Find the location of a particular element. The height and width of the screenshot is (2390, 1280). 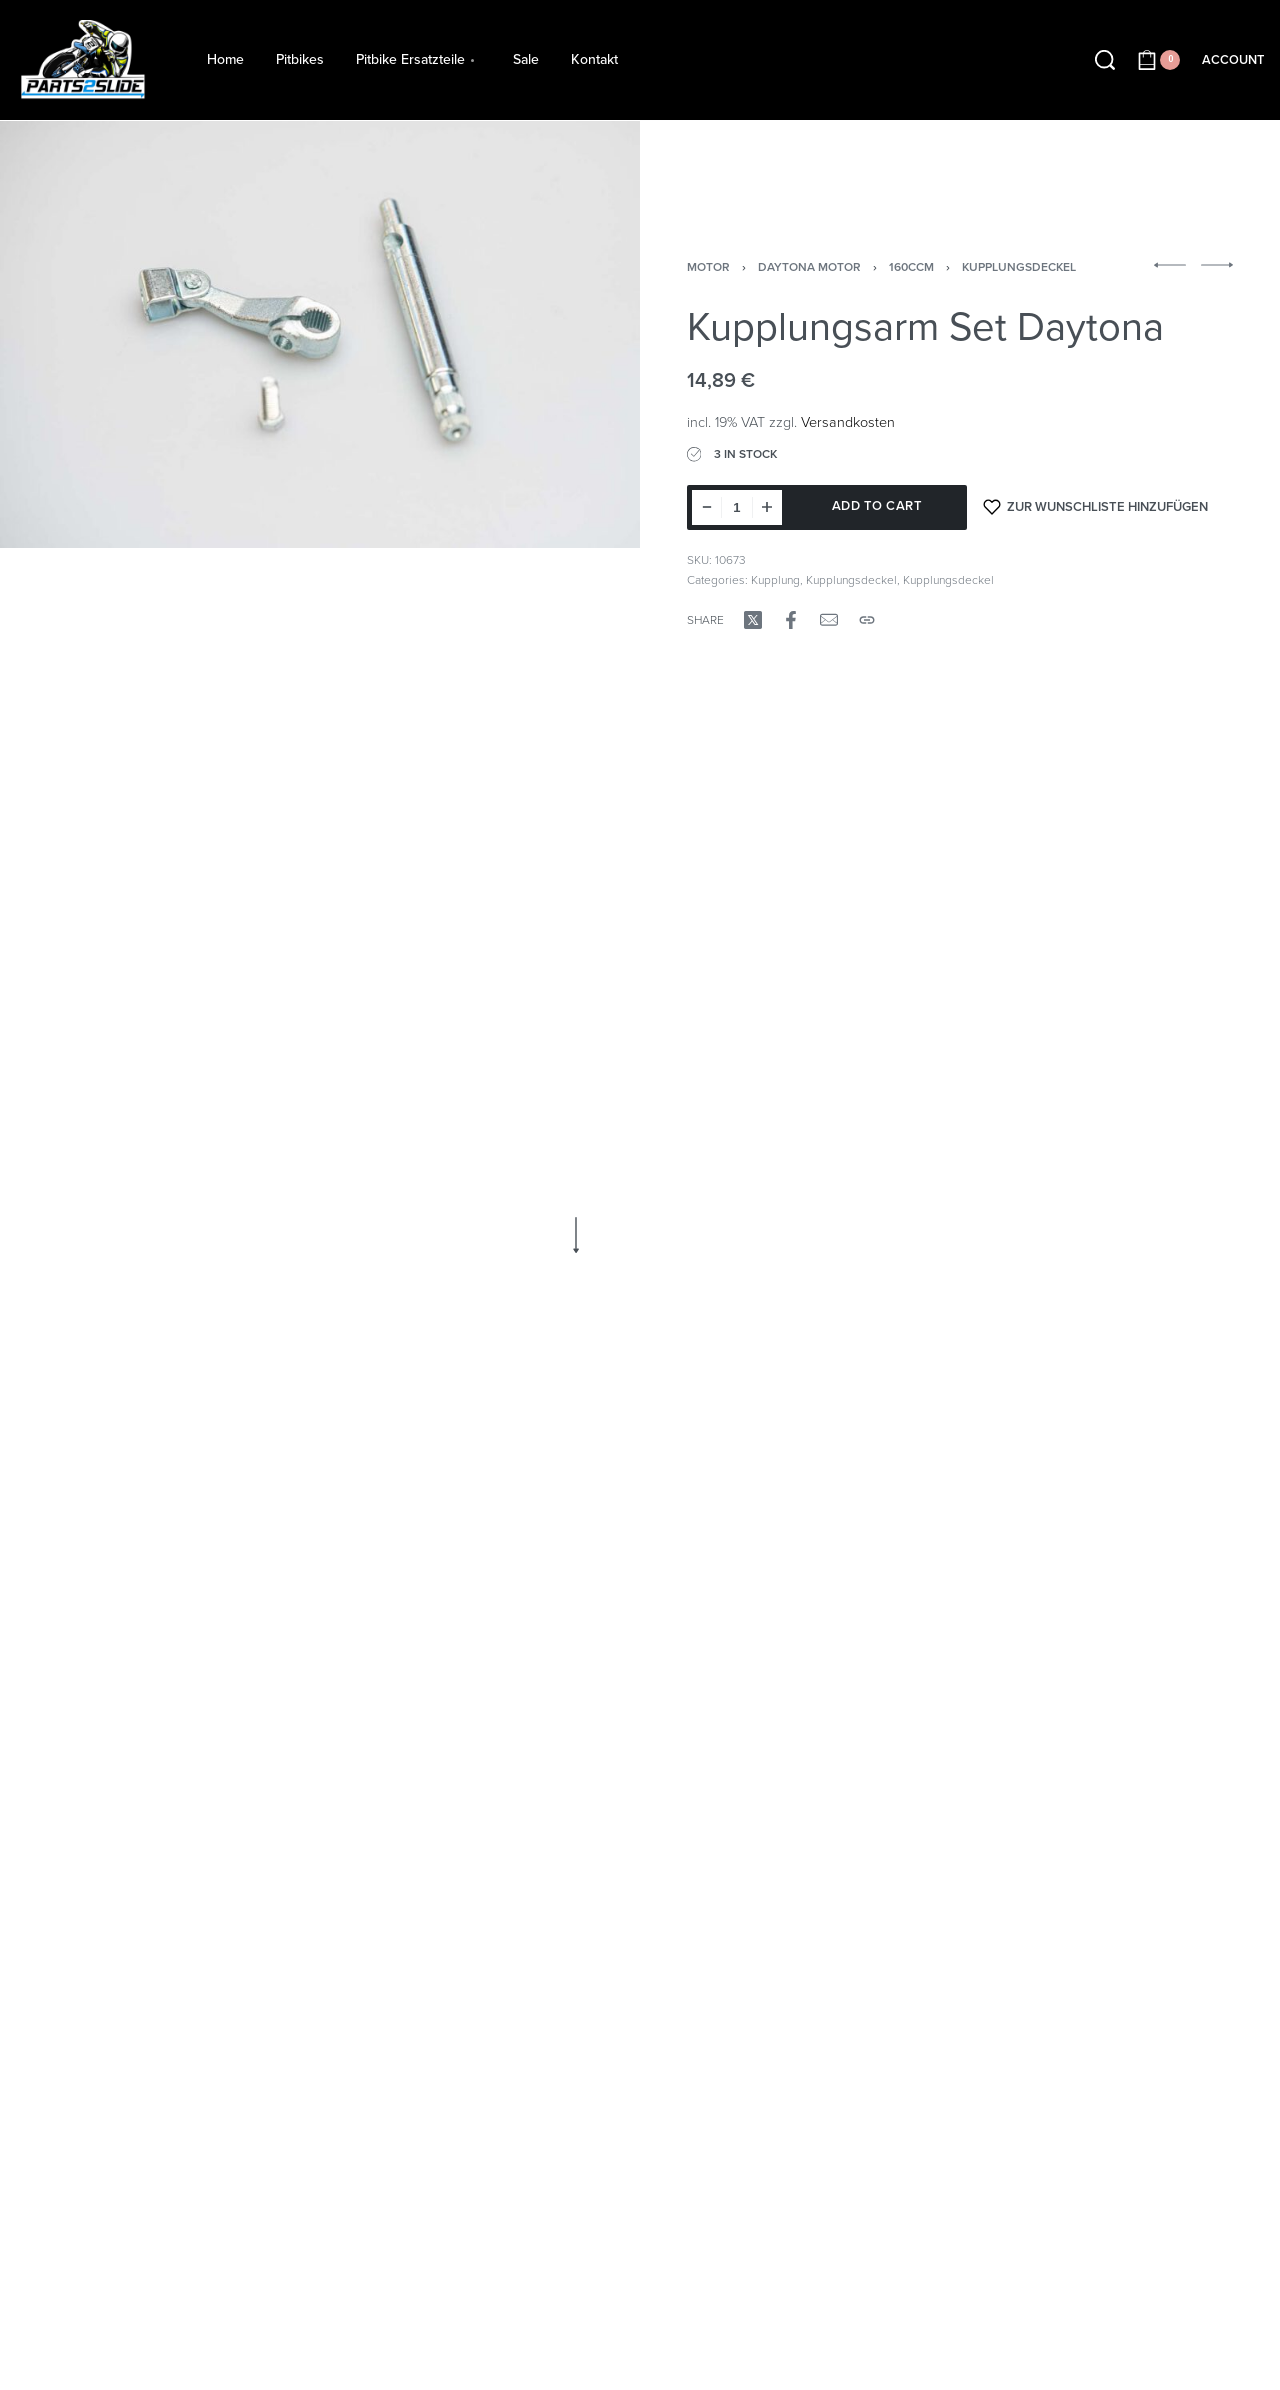

Kupplung is located at coordinates (775, 580).